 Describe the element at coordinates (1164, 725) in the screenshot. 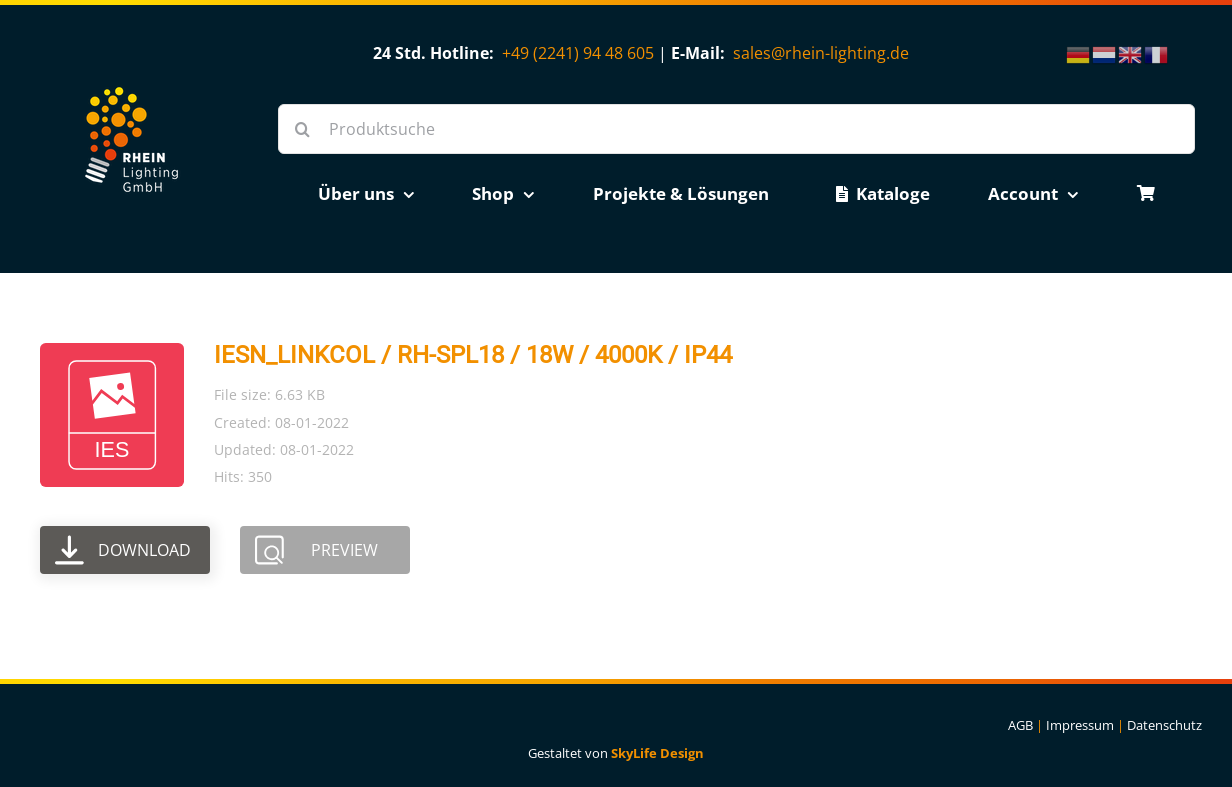

I see `Datenschutz` at that location.